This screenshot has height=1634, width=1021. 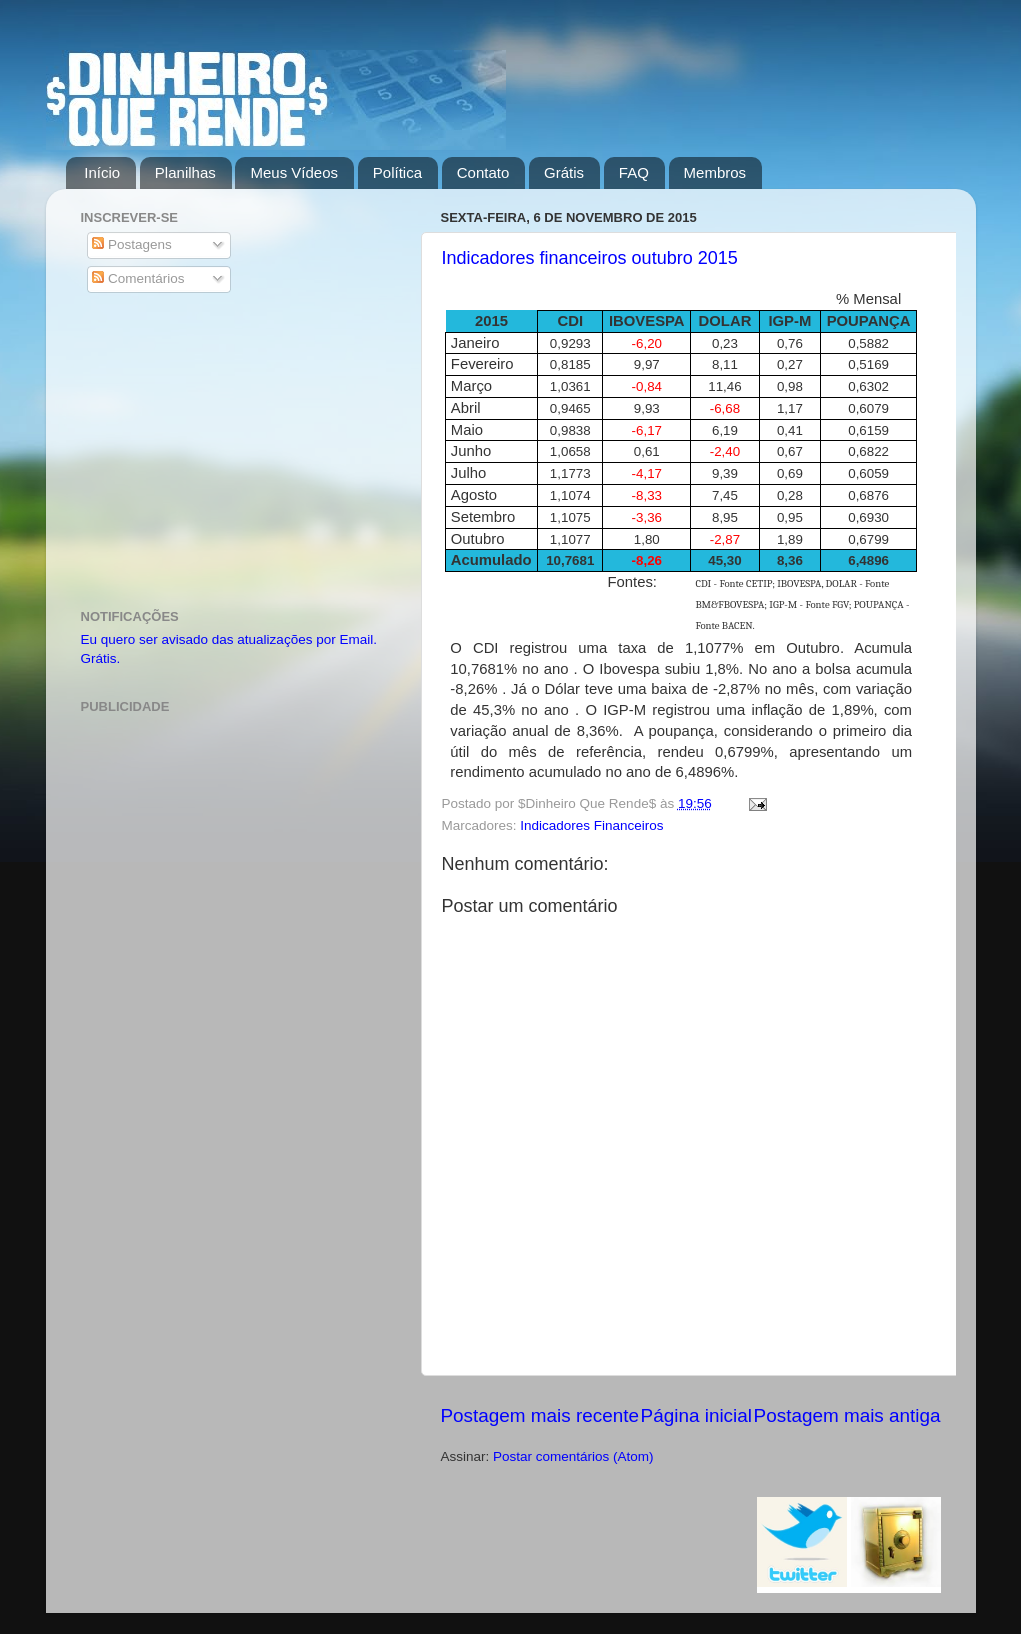 What do you see at coordinates (132, 244) in the screenshot?
I see `Postagens` at bounding box center [132, 244].